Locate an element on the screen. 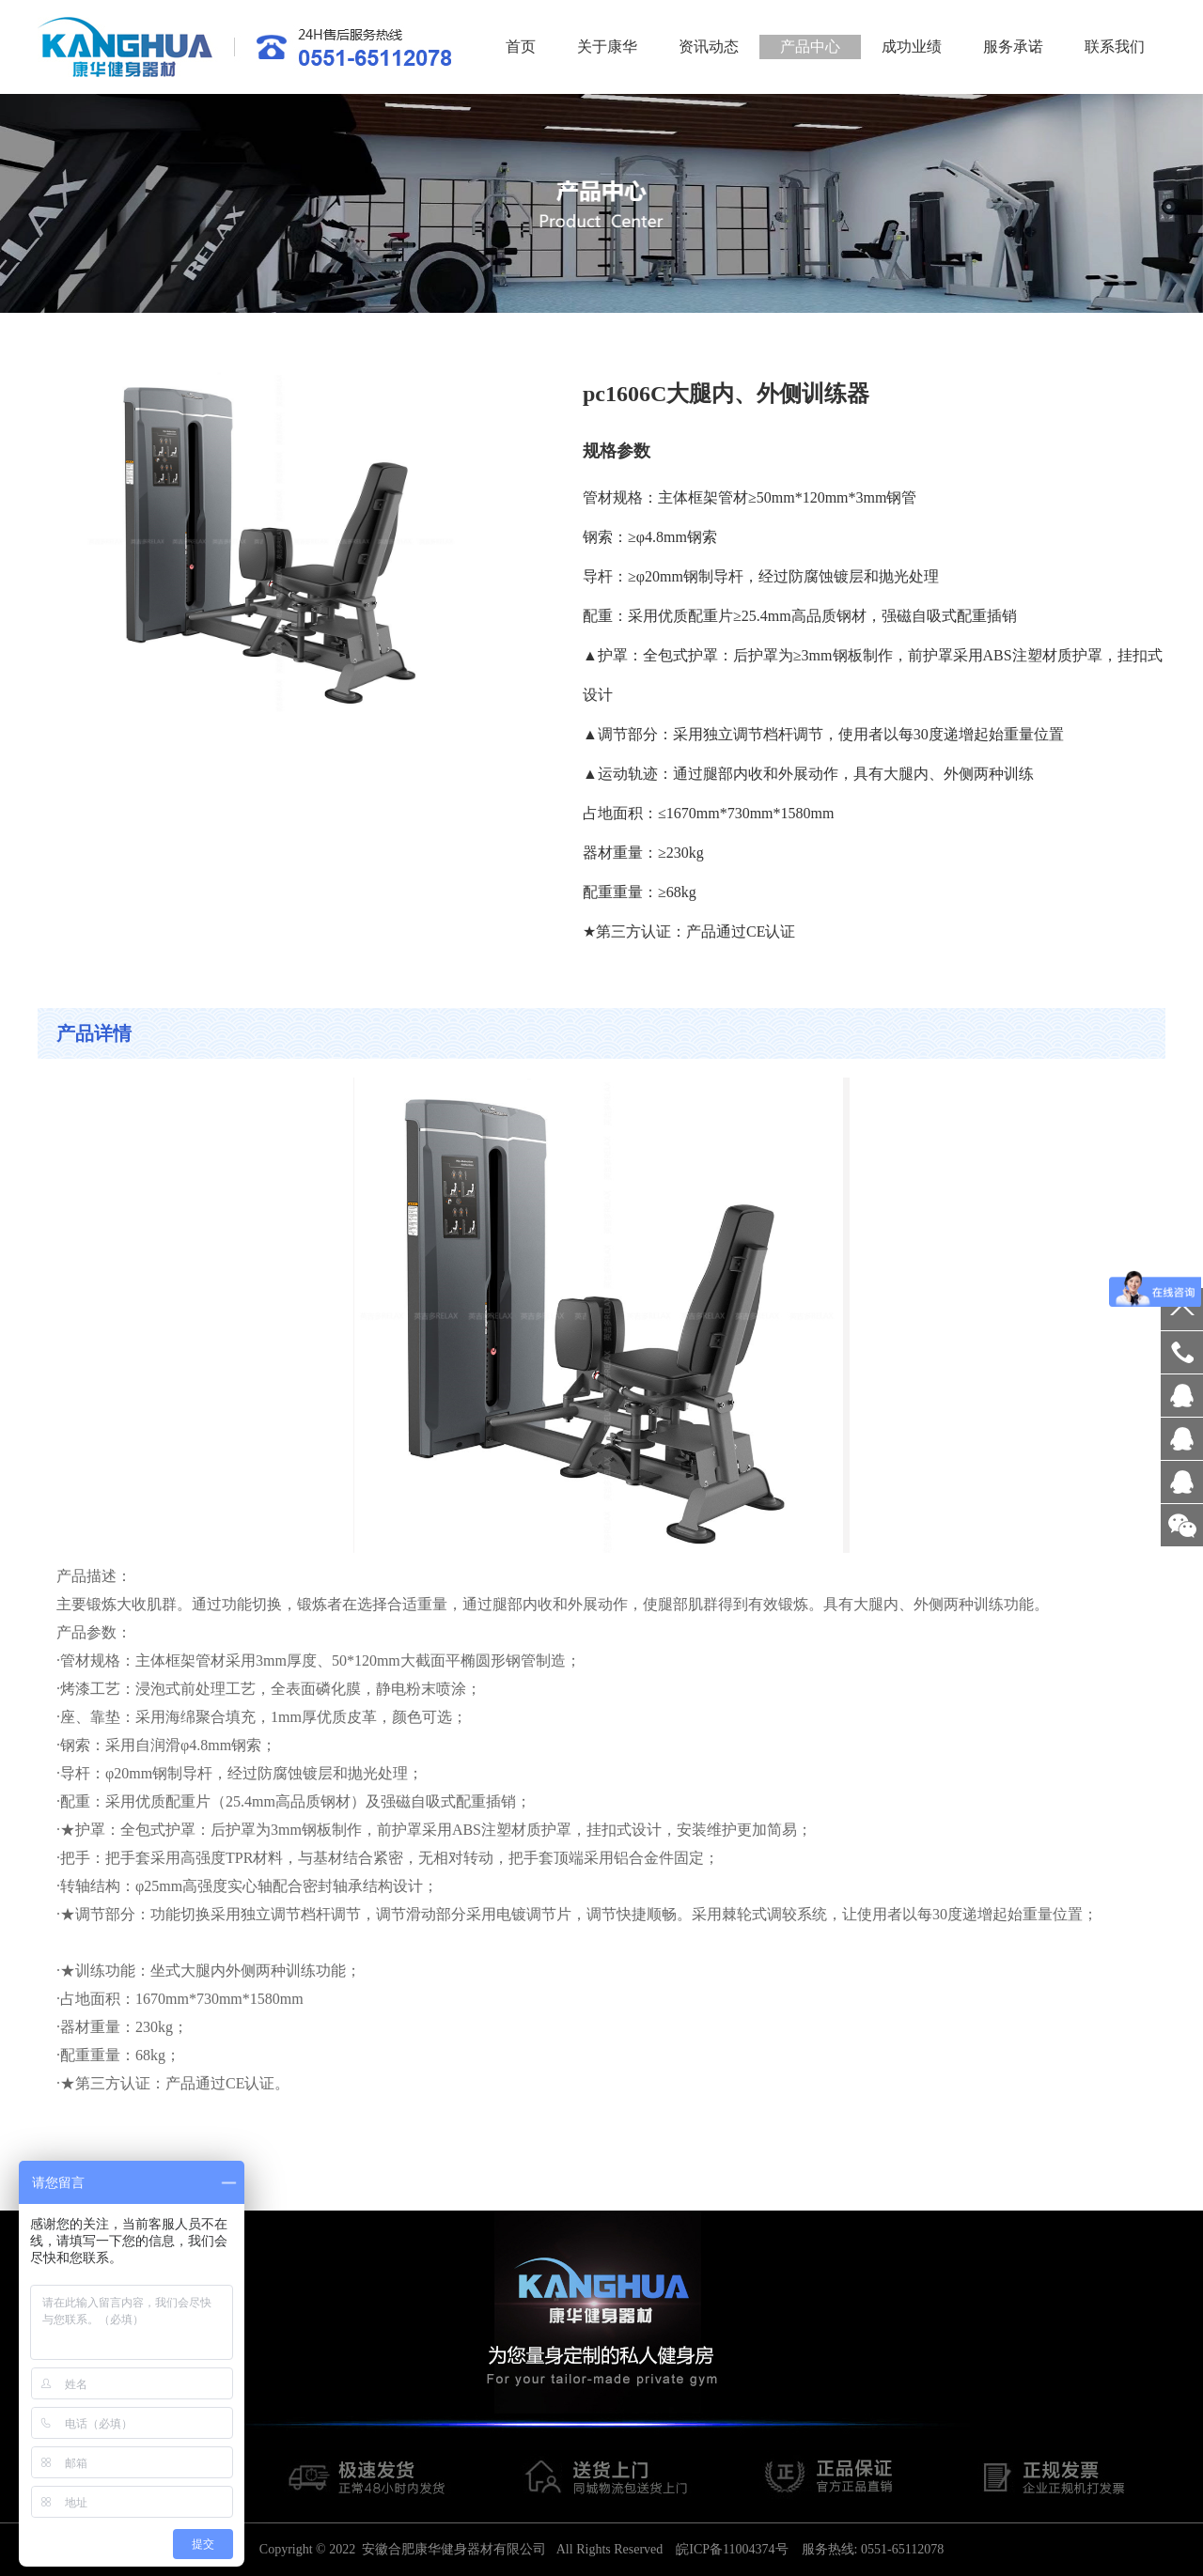 The height and width of the screenshot is (2576, 1203). 资讯动态 is located at coordinates (709, 46).